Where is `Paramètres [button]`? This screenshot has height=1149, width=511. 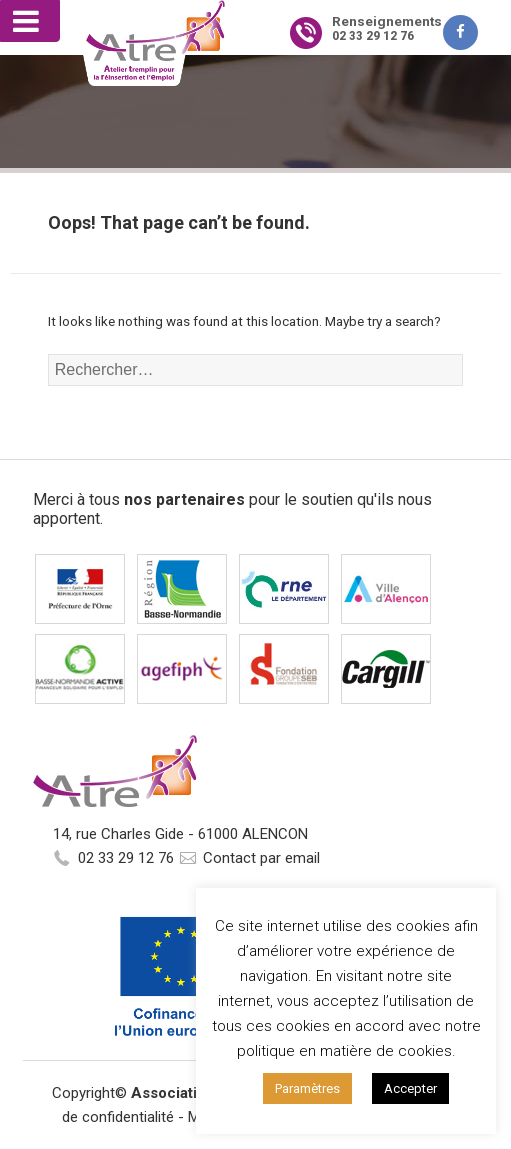
Paramètres [button] is located at coordinates (307, 1088).